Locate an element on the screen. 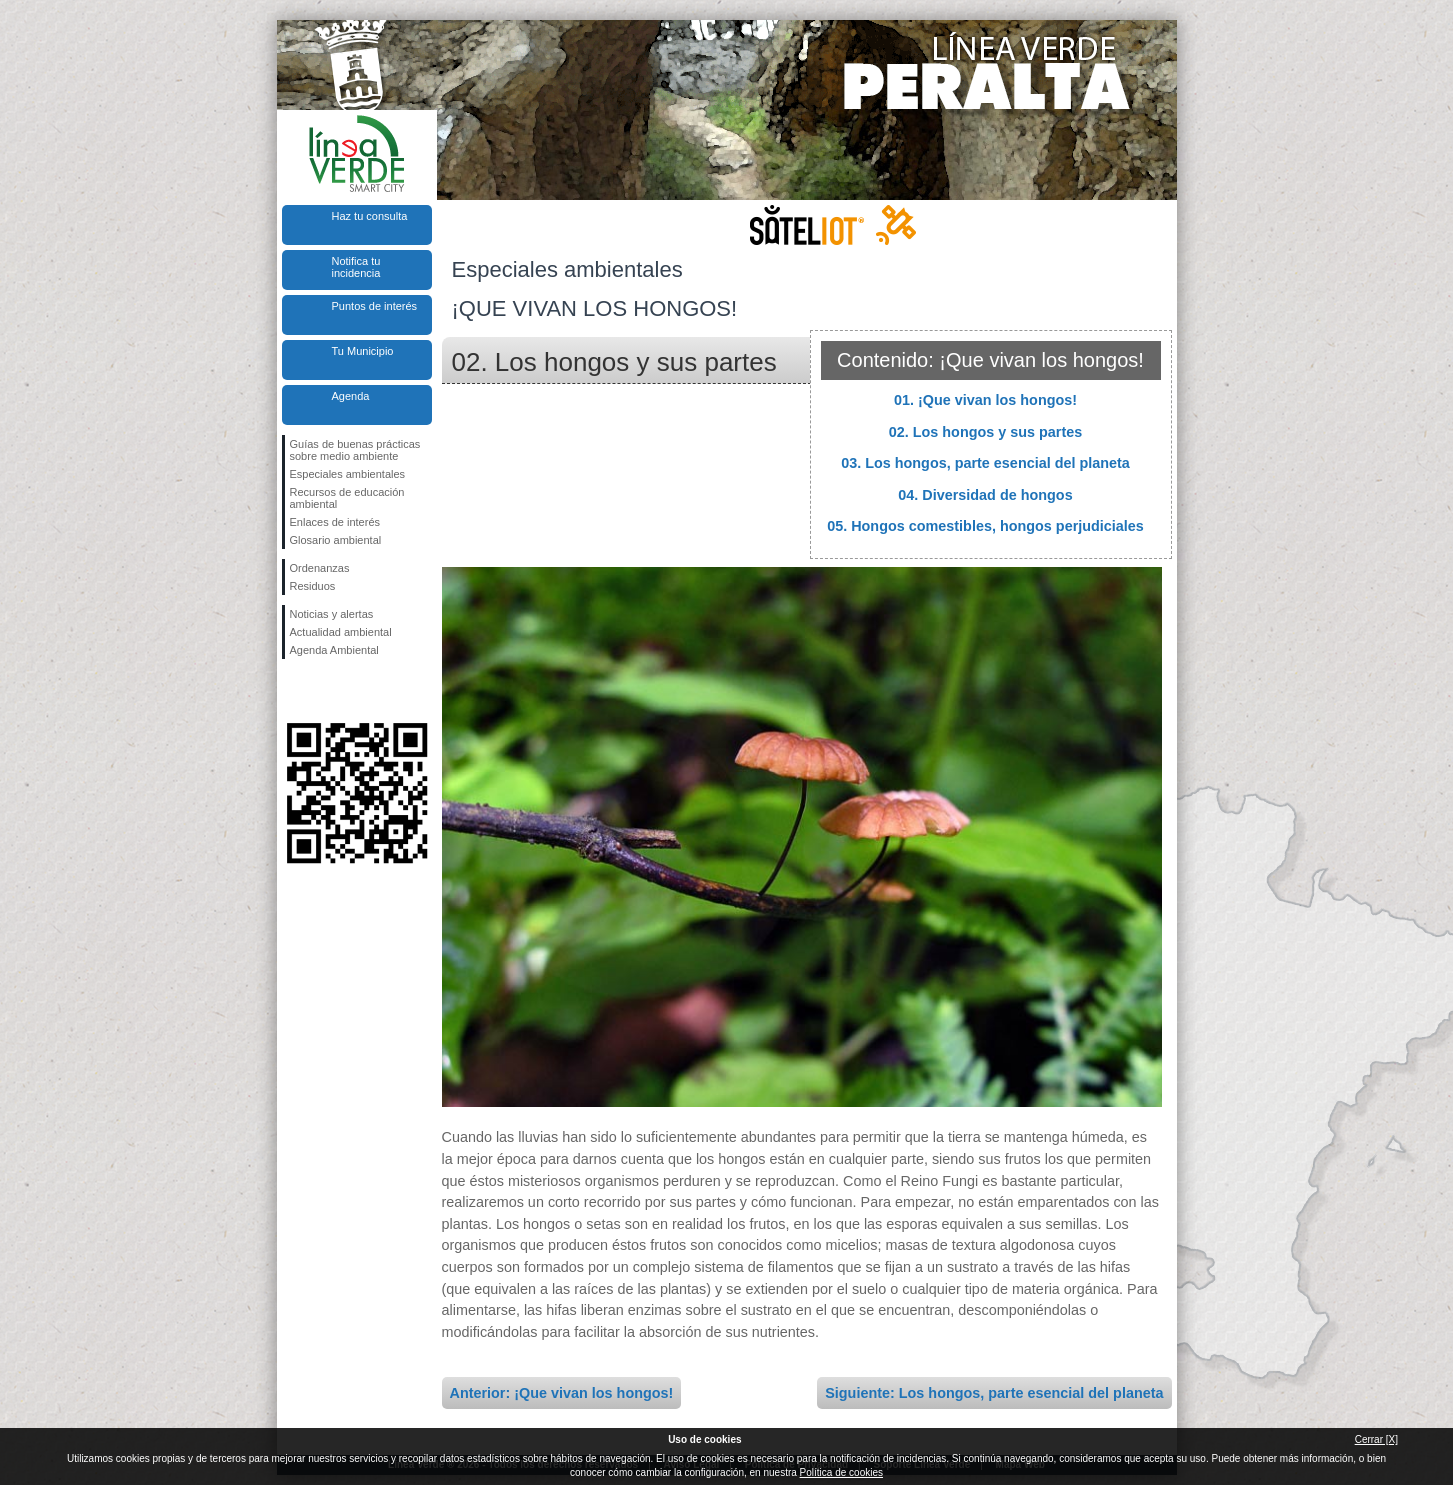  Agenda is located at coordinates (351, 396).